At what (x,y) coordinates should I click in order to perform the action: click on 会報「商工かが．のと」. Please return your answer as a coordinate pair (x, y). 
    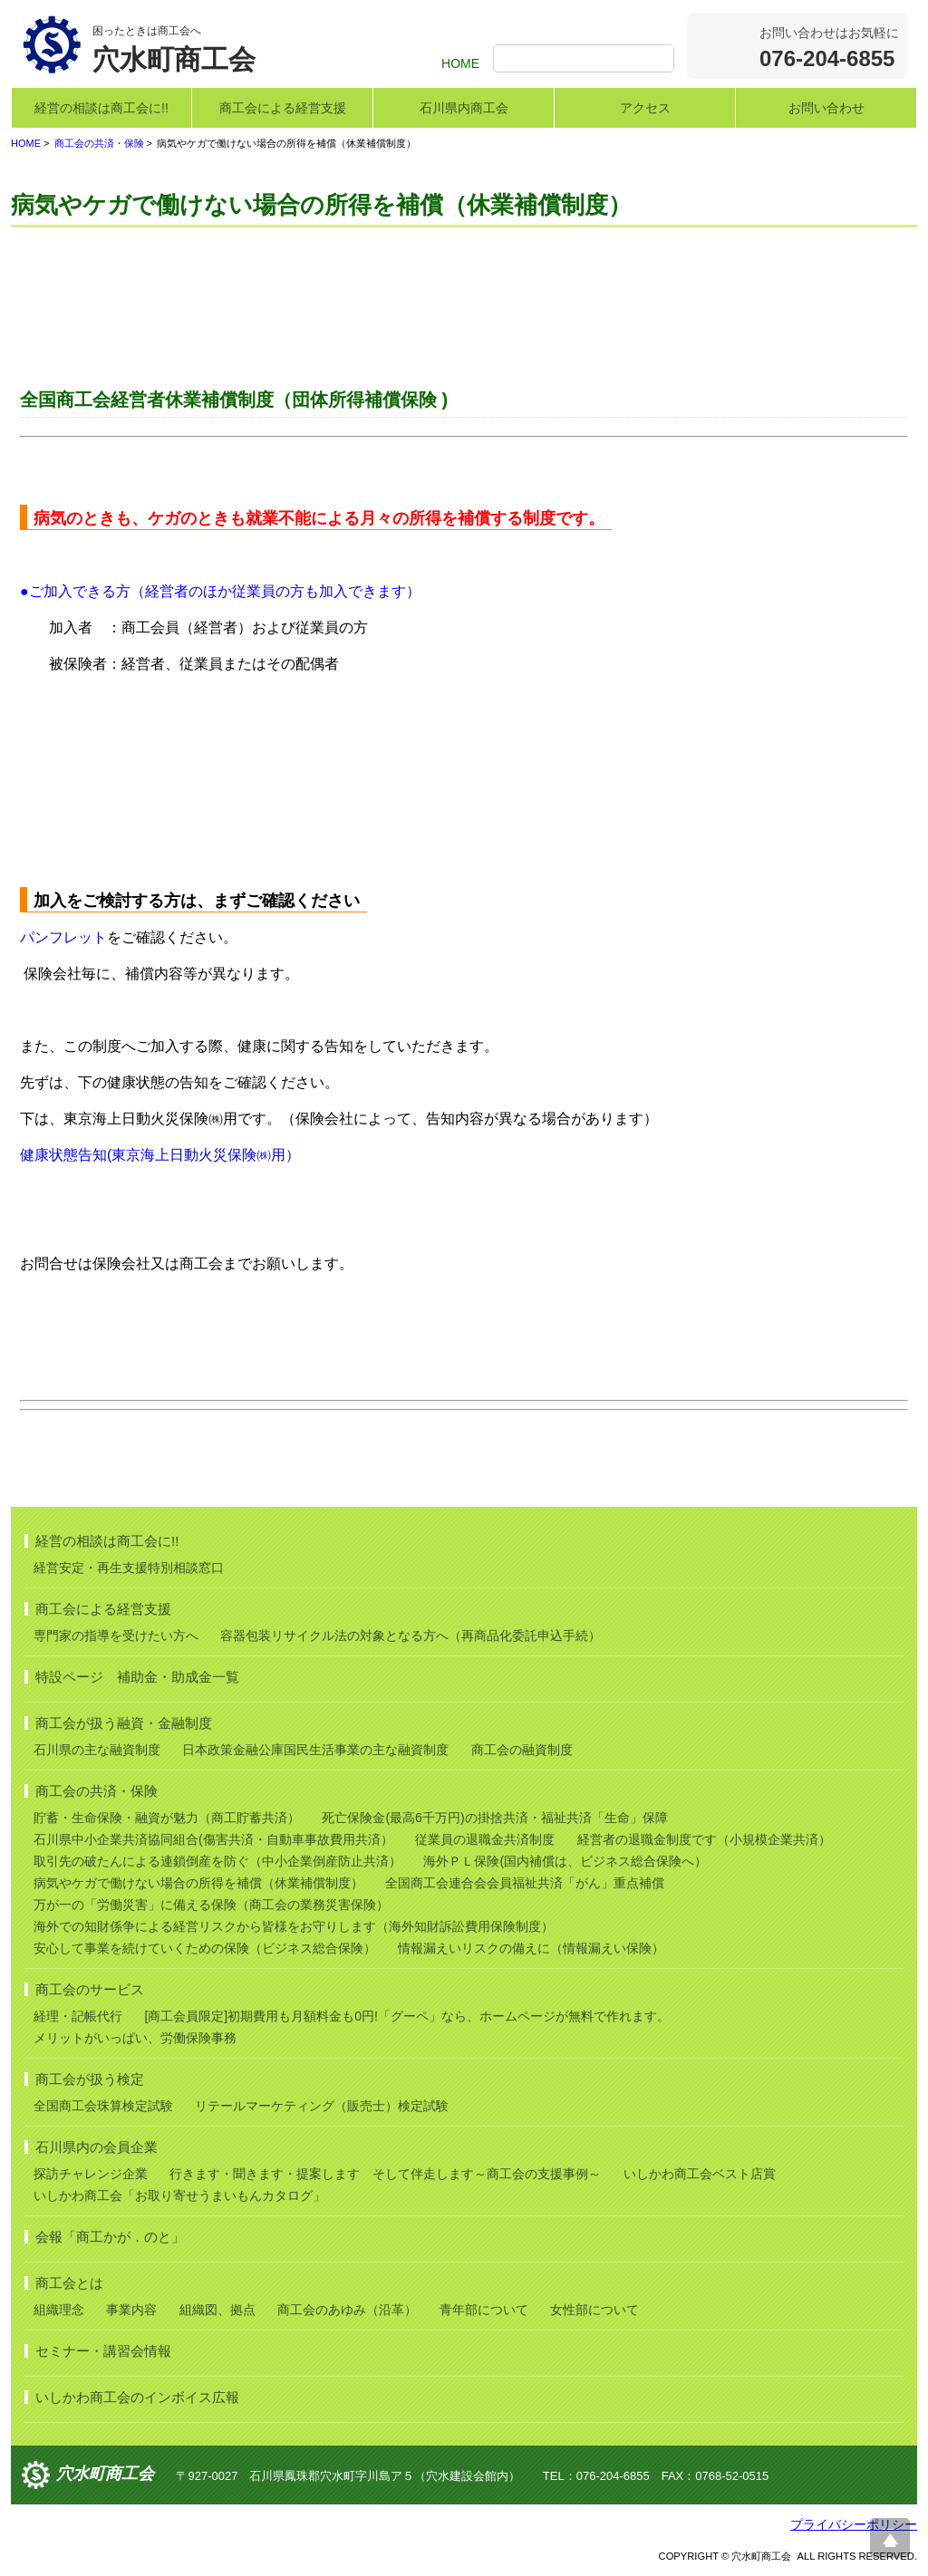
    Looking at the image, I should click on (110, 2236).